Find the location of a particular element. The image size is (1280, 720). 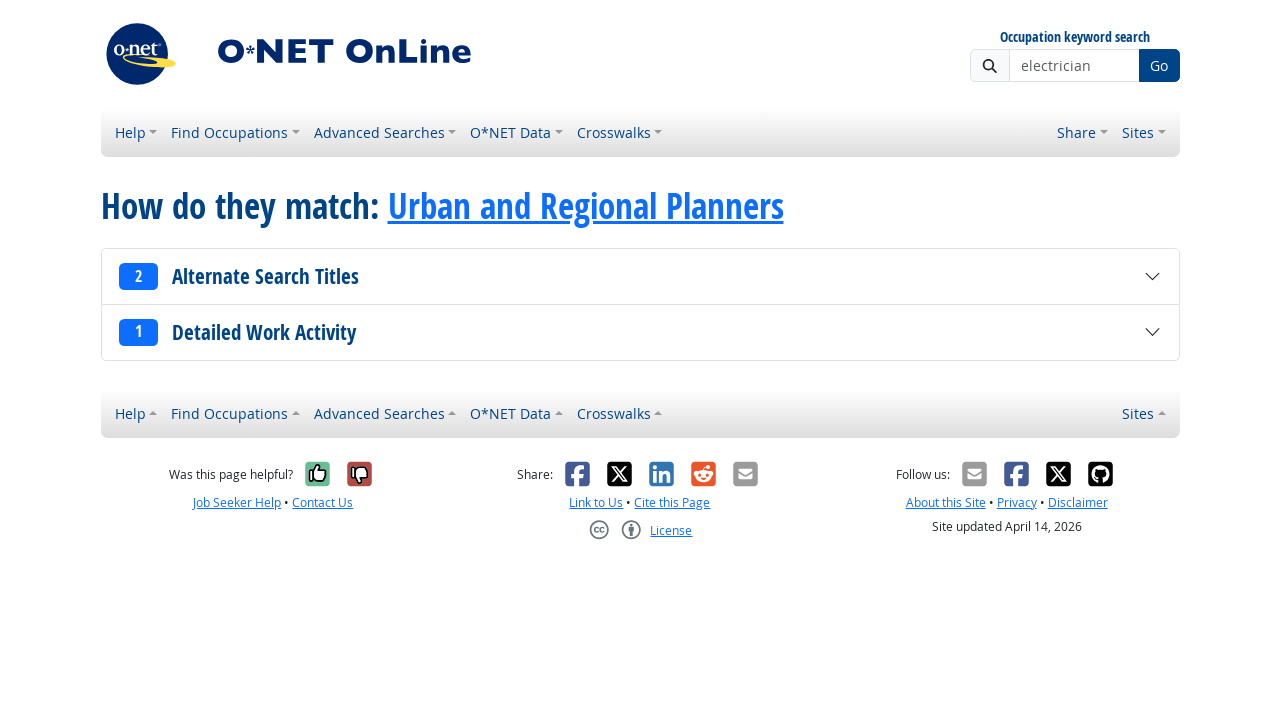

About this Site is located at coordinates (946, 502).